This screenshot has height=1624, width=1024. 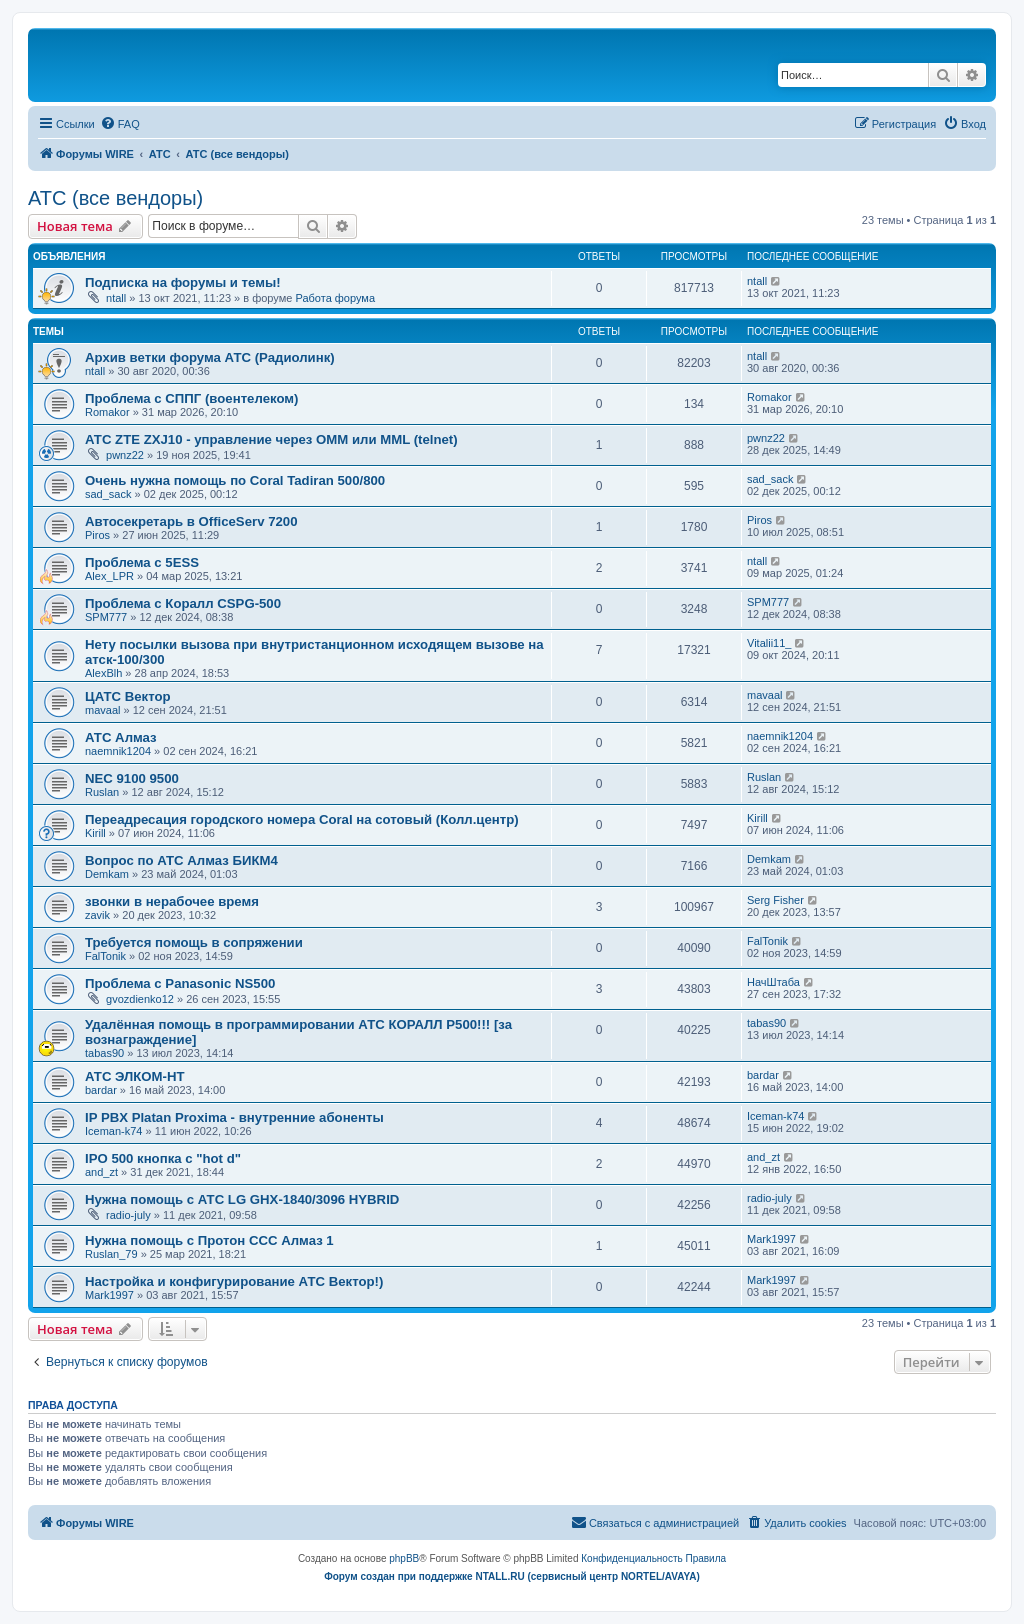 What do you see at coordinates (181, 860) in the screenshot?
I see `Вопрос по АТС Алмаз БИКМ4` at bounding box center [181, 860].